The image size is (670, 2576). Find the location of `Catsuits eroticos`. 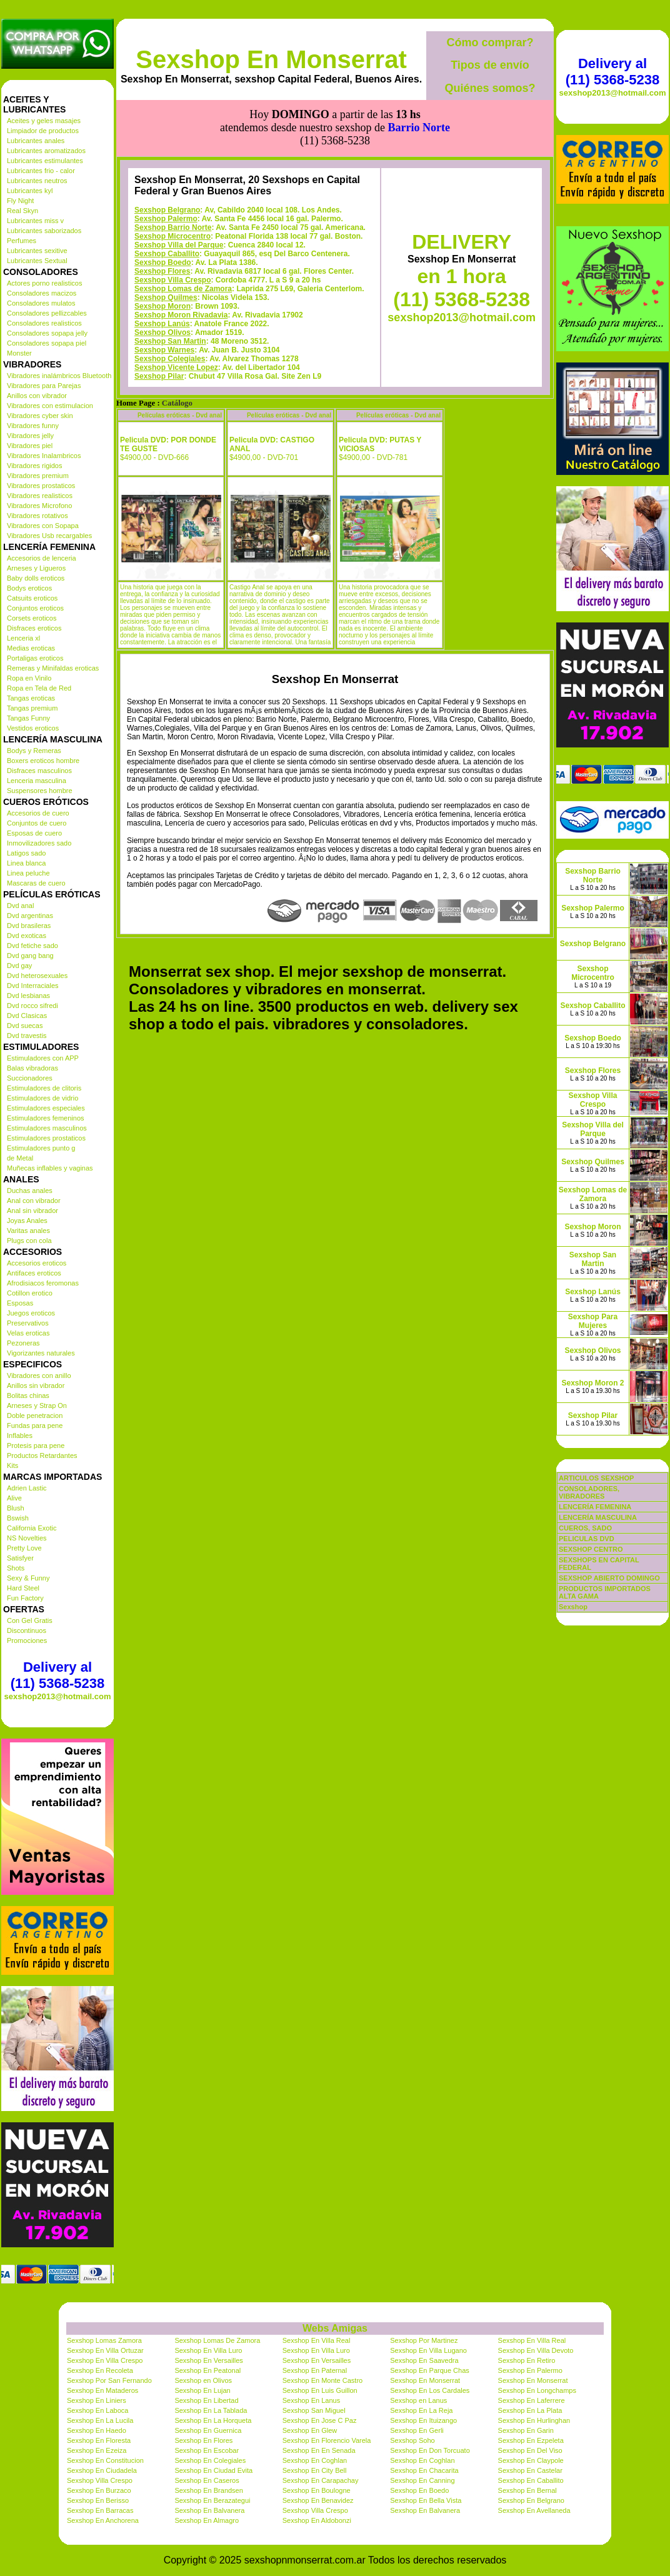

Catsuits eroticos is located at coordinates (32, 598).